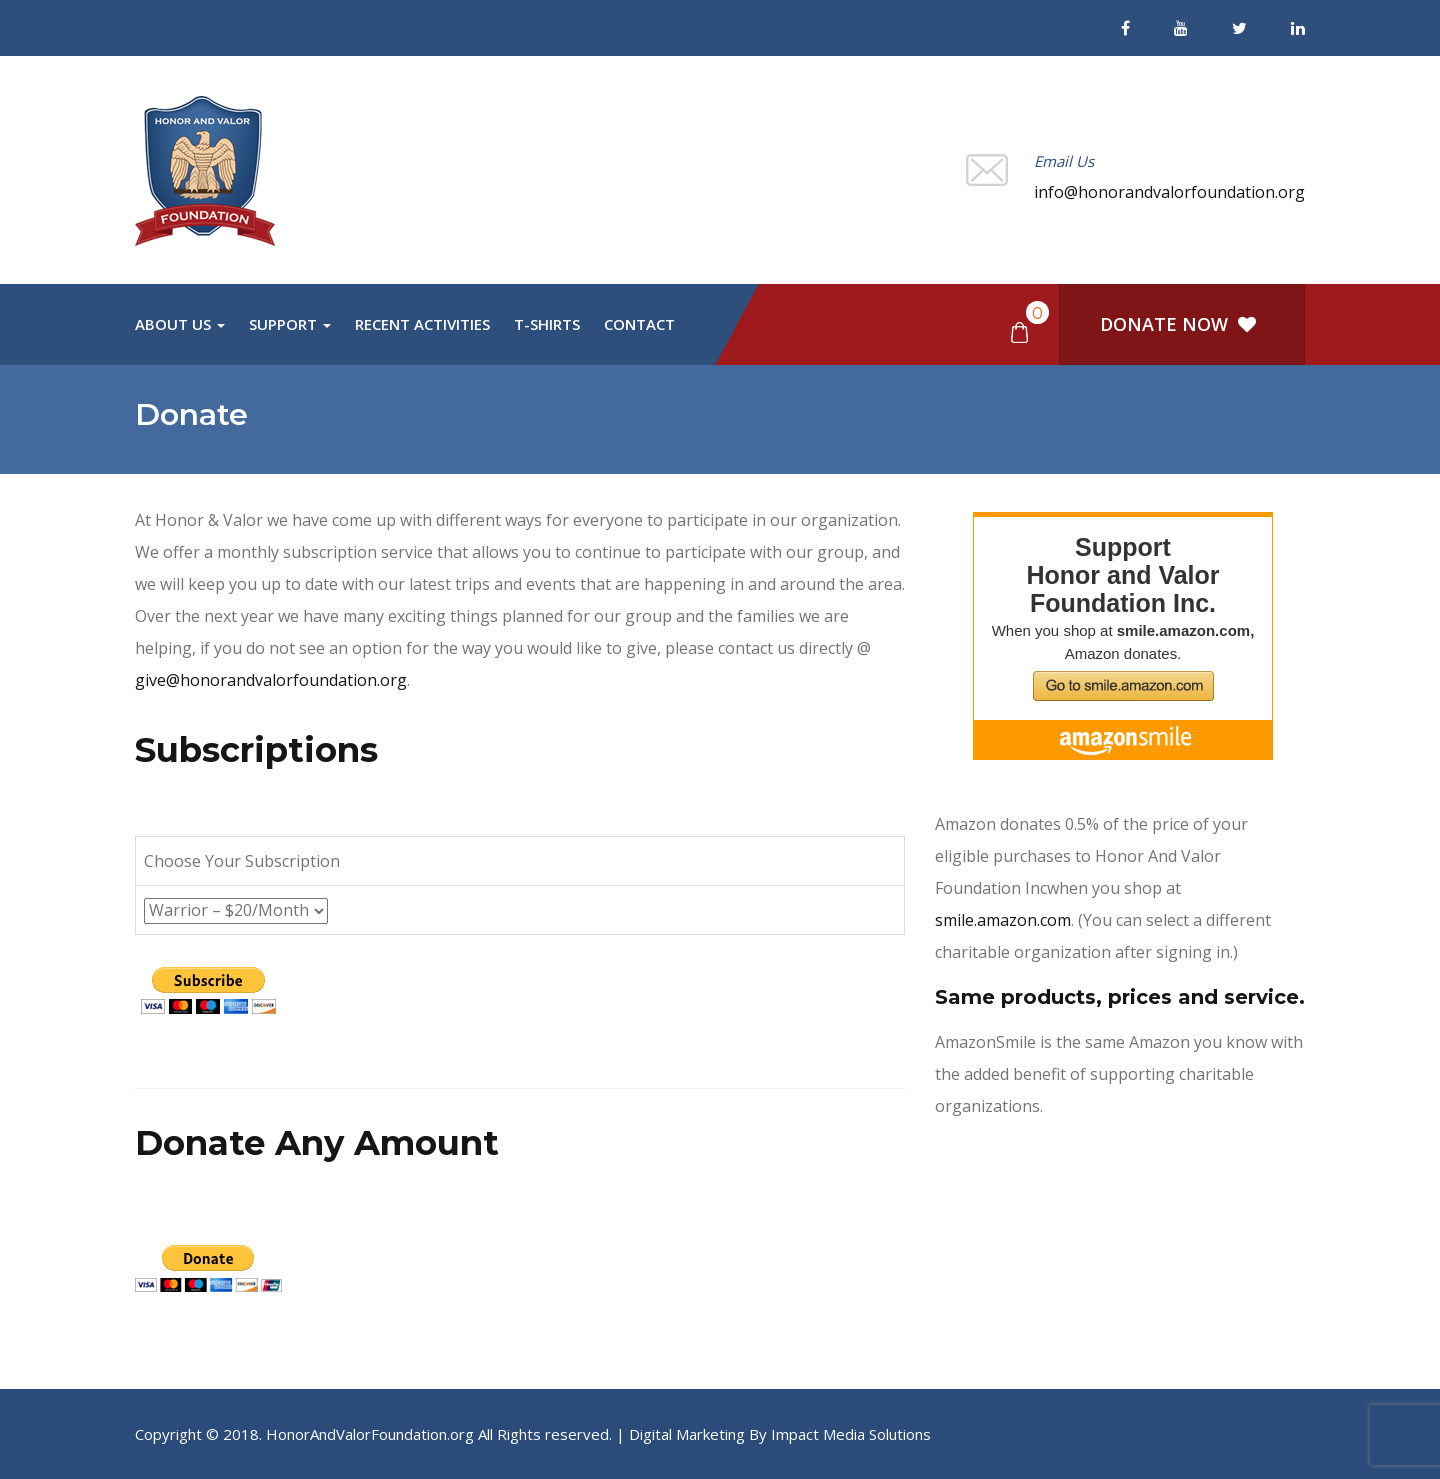 The image size is (1440, 1479). I want to click on Support, so click(290, 324).